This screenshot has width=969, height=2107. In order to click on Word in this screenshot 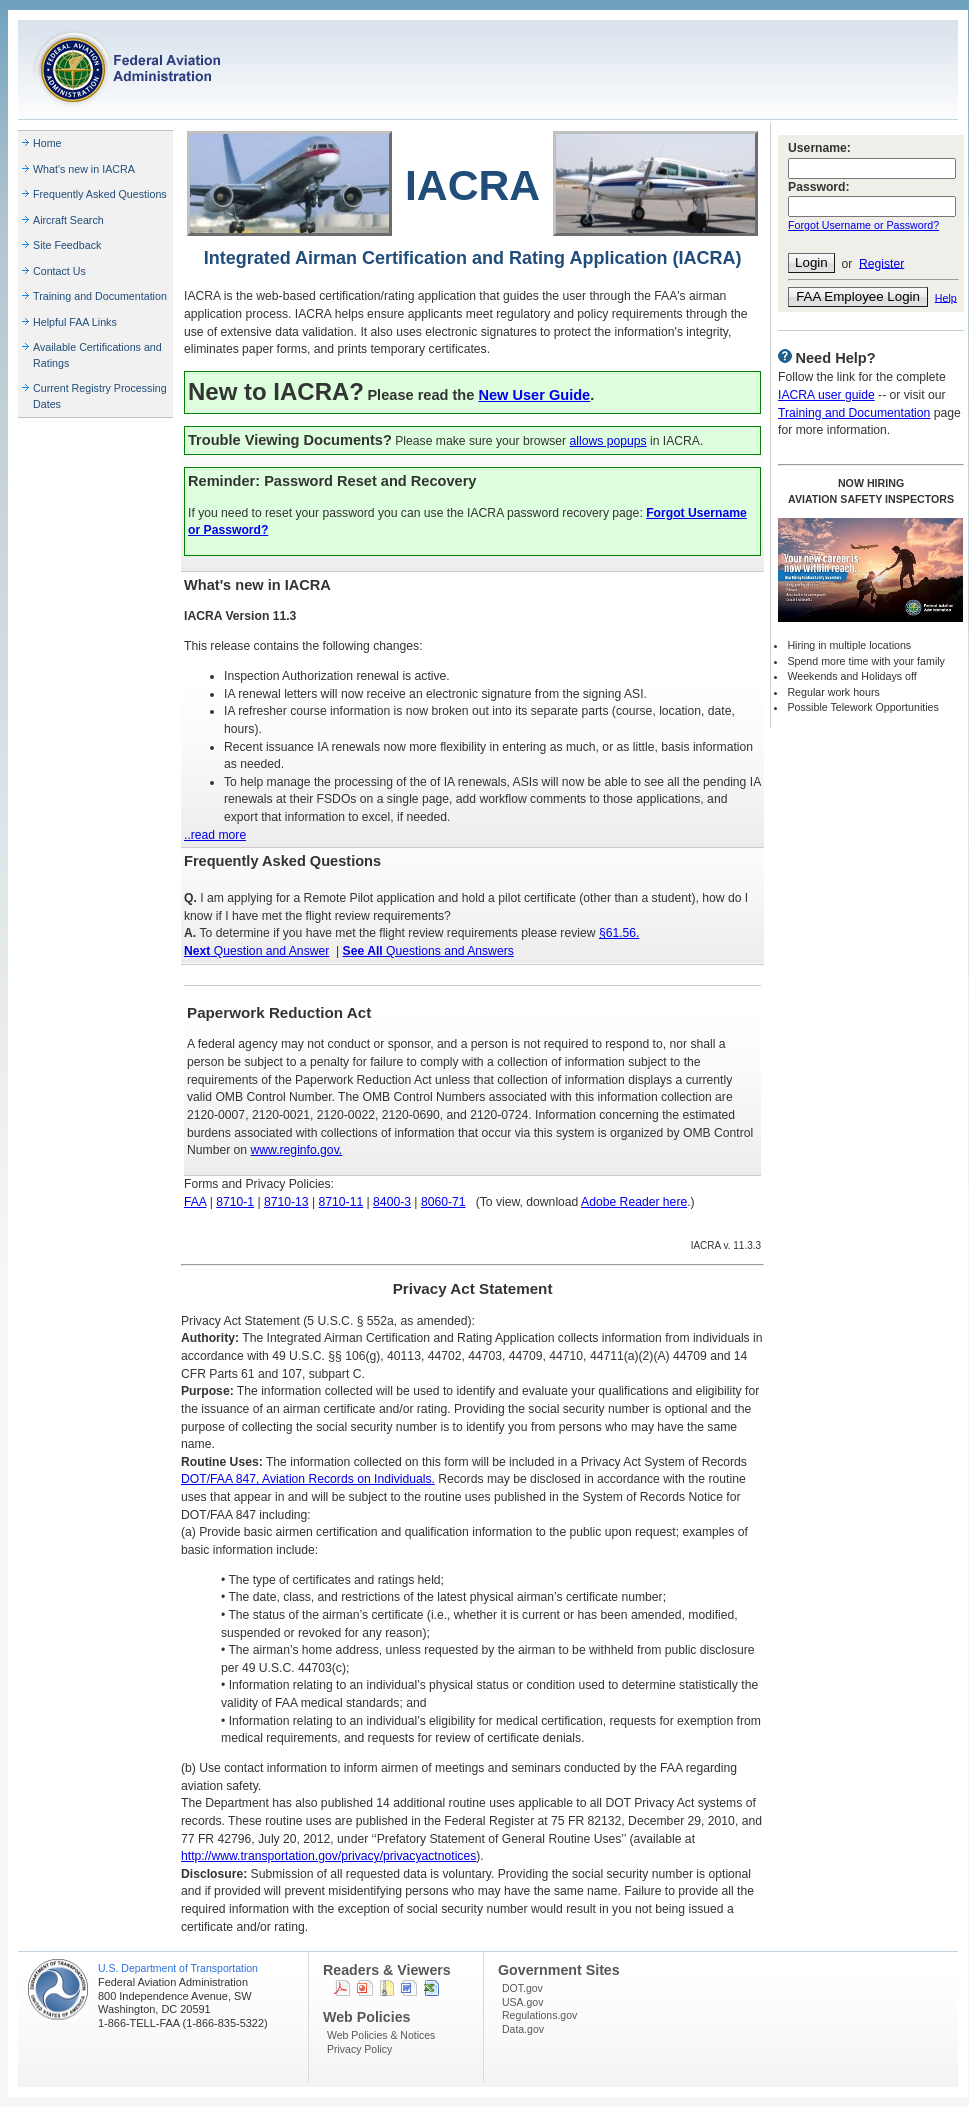, I will do `click(409, 1988)`.